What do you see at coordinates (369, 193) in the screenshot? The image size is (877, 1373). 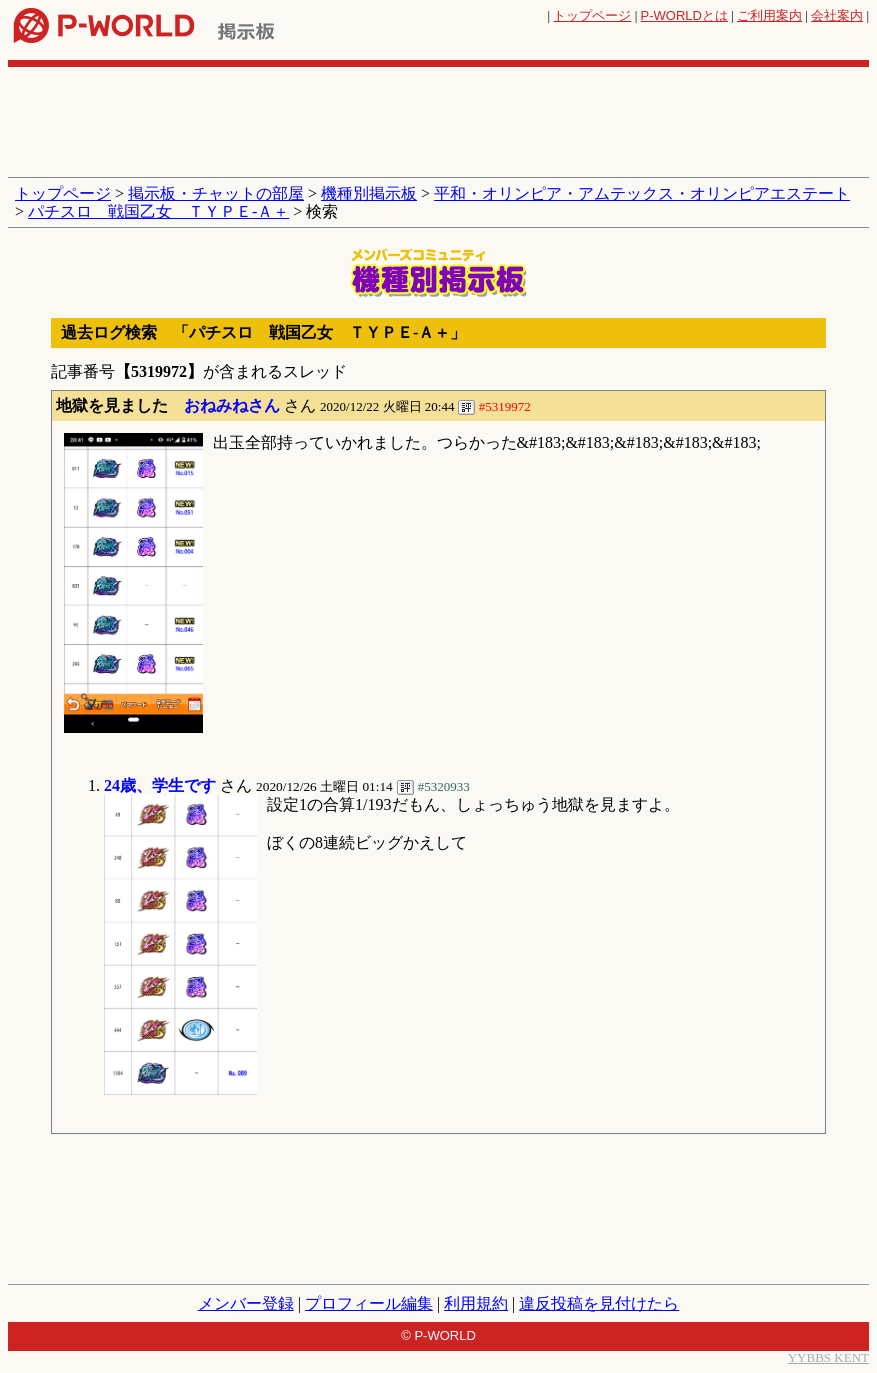 I see `機種別掲示板` at bounding box center [369, 193].